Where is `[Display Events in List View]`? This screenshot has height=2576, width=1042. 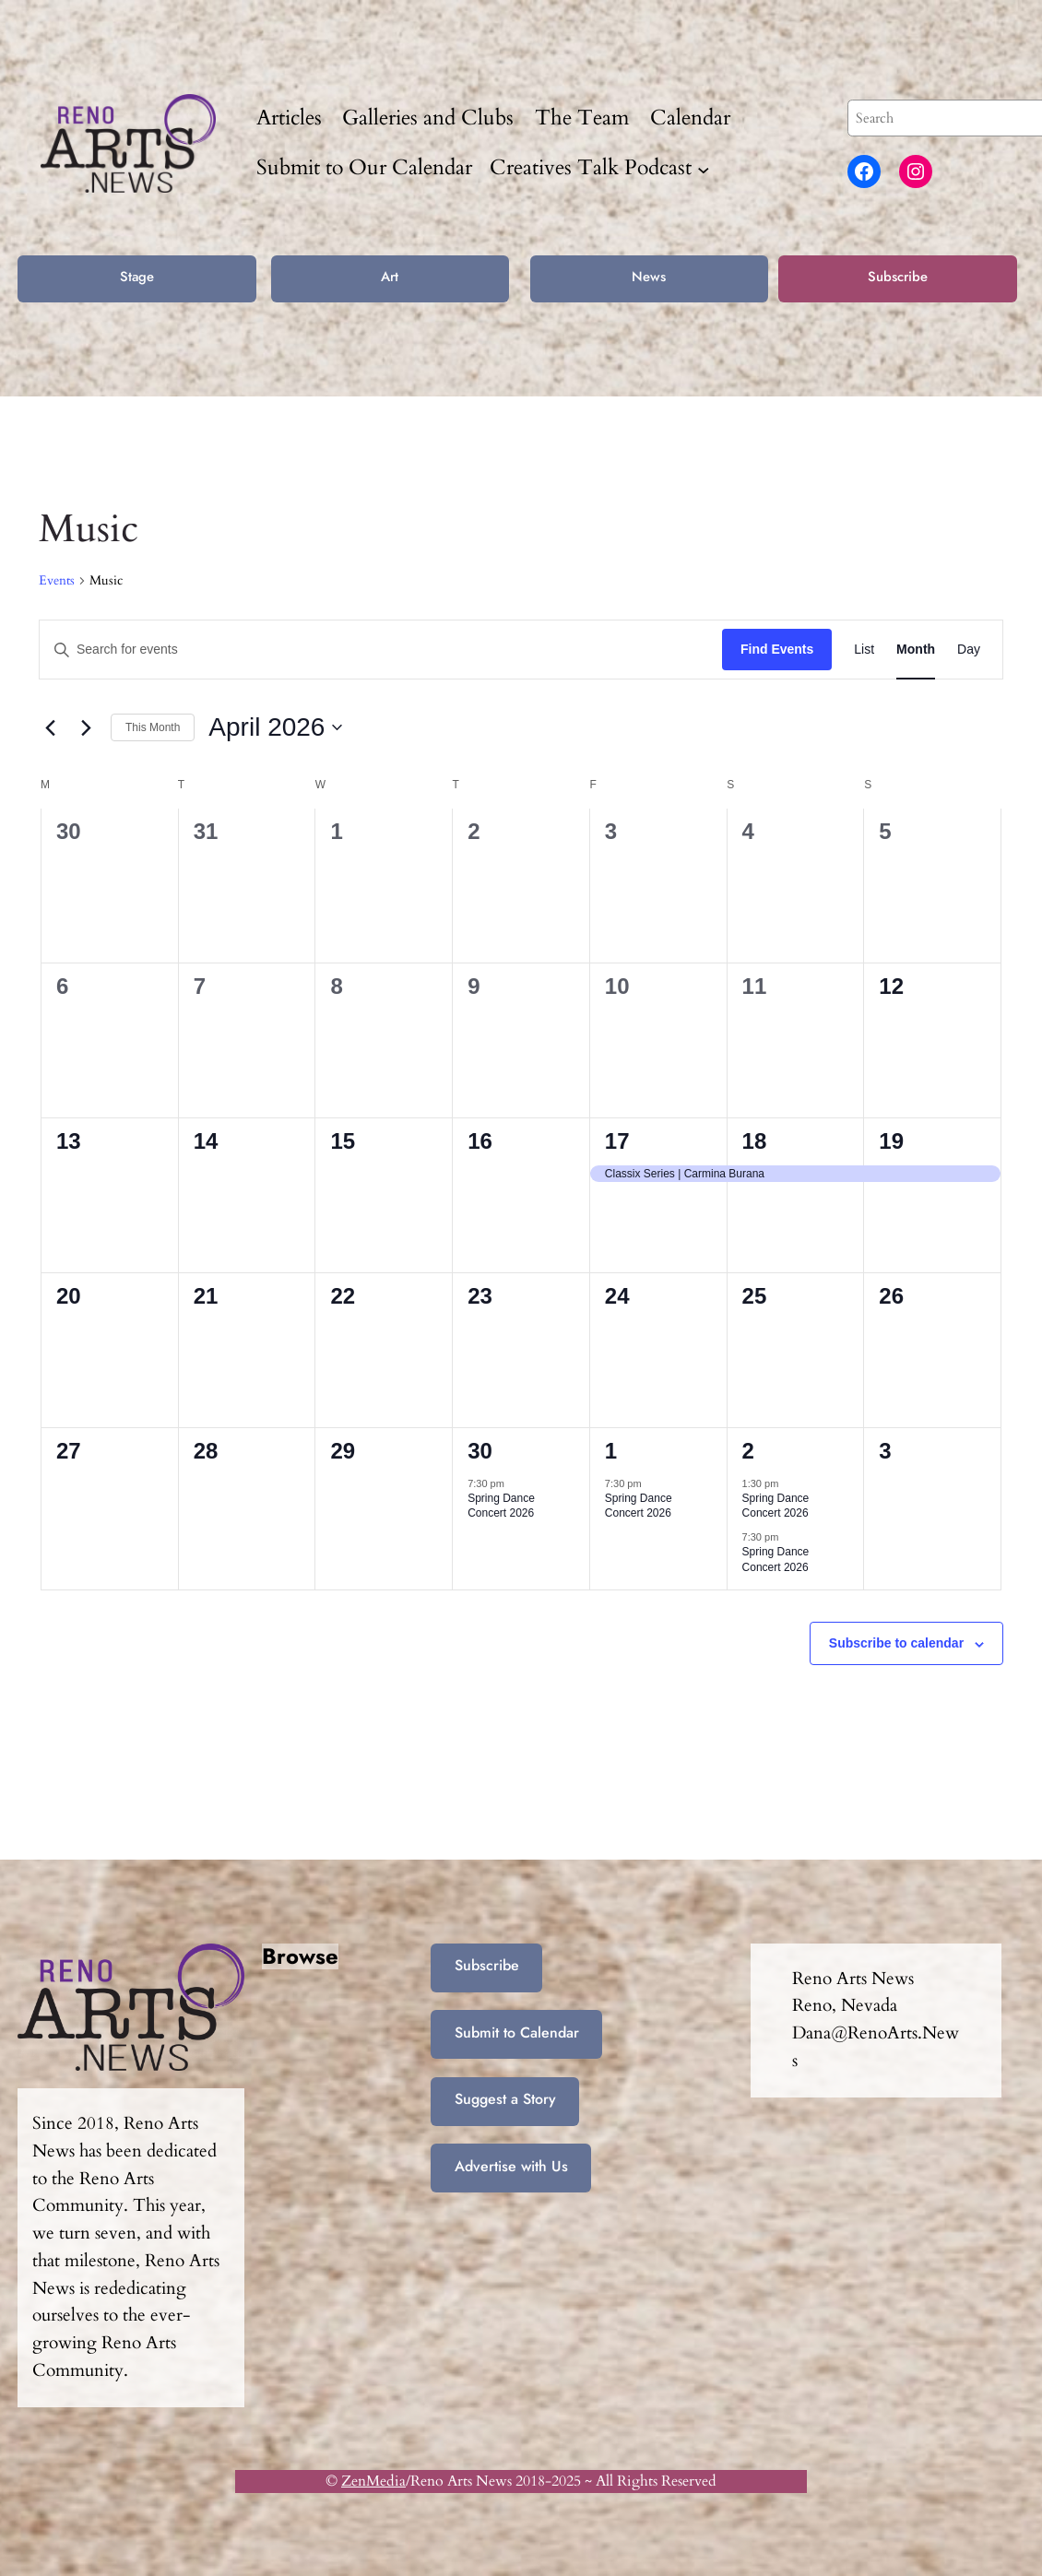
[Display Events in List View] is located at coordinates (864, 649).